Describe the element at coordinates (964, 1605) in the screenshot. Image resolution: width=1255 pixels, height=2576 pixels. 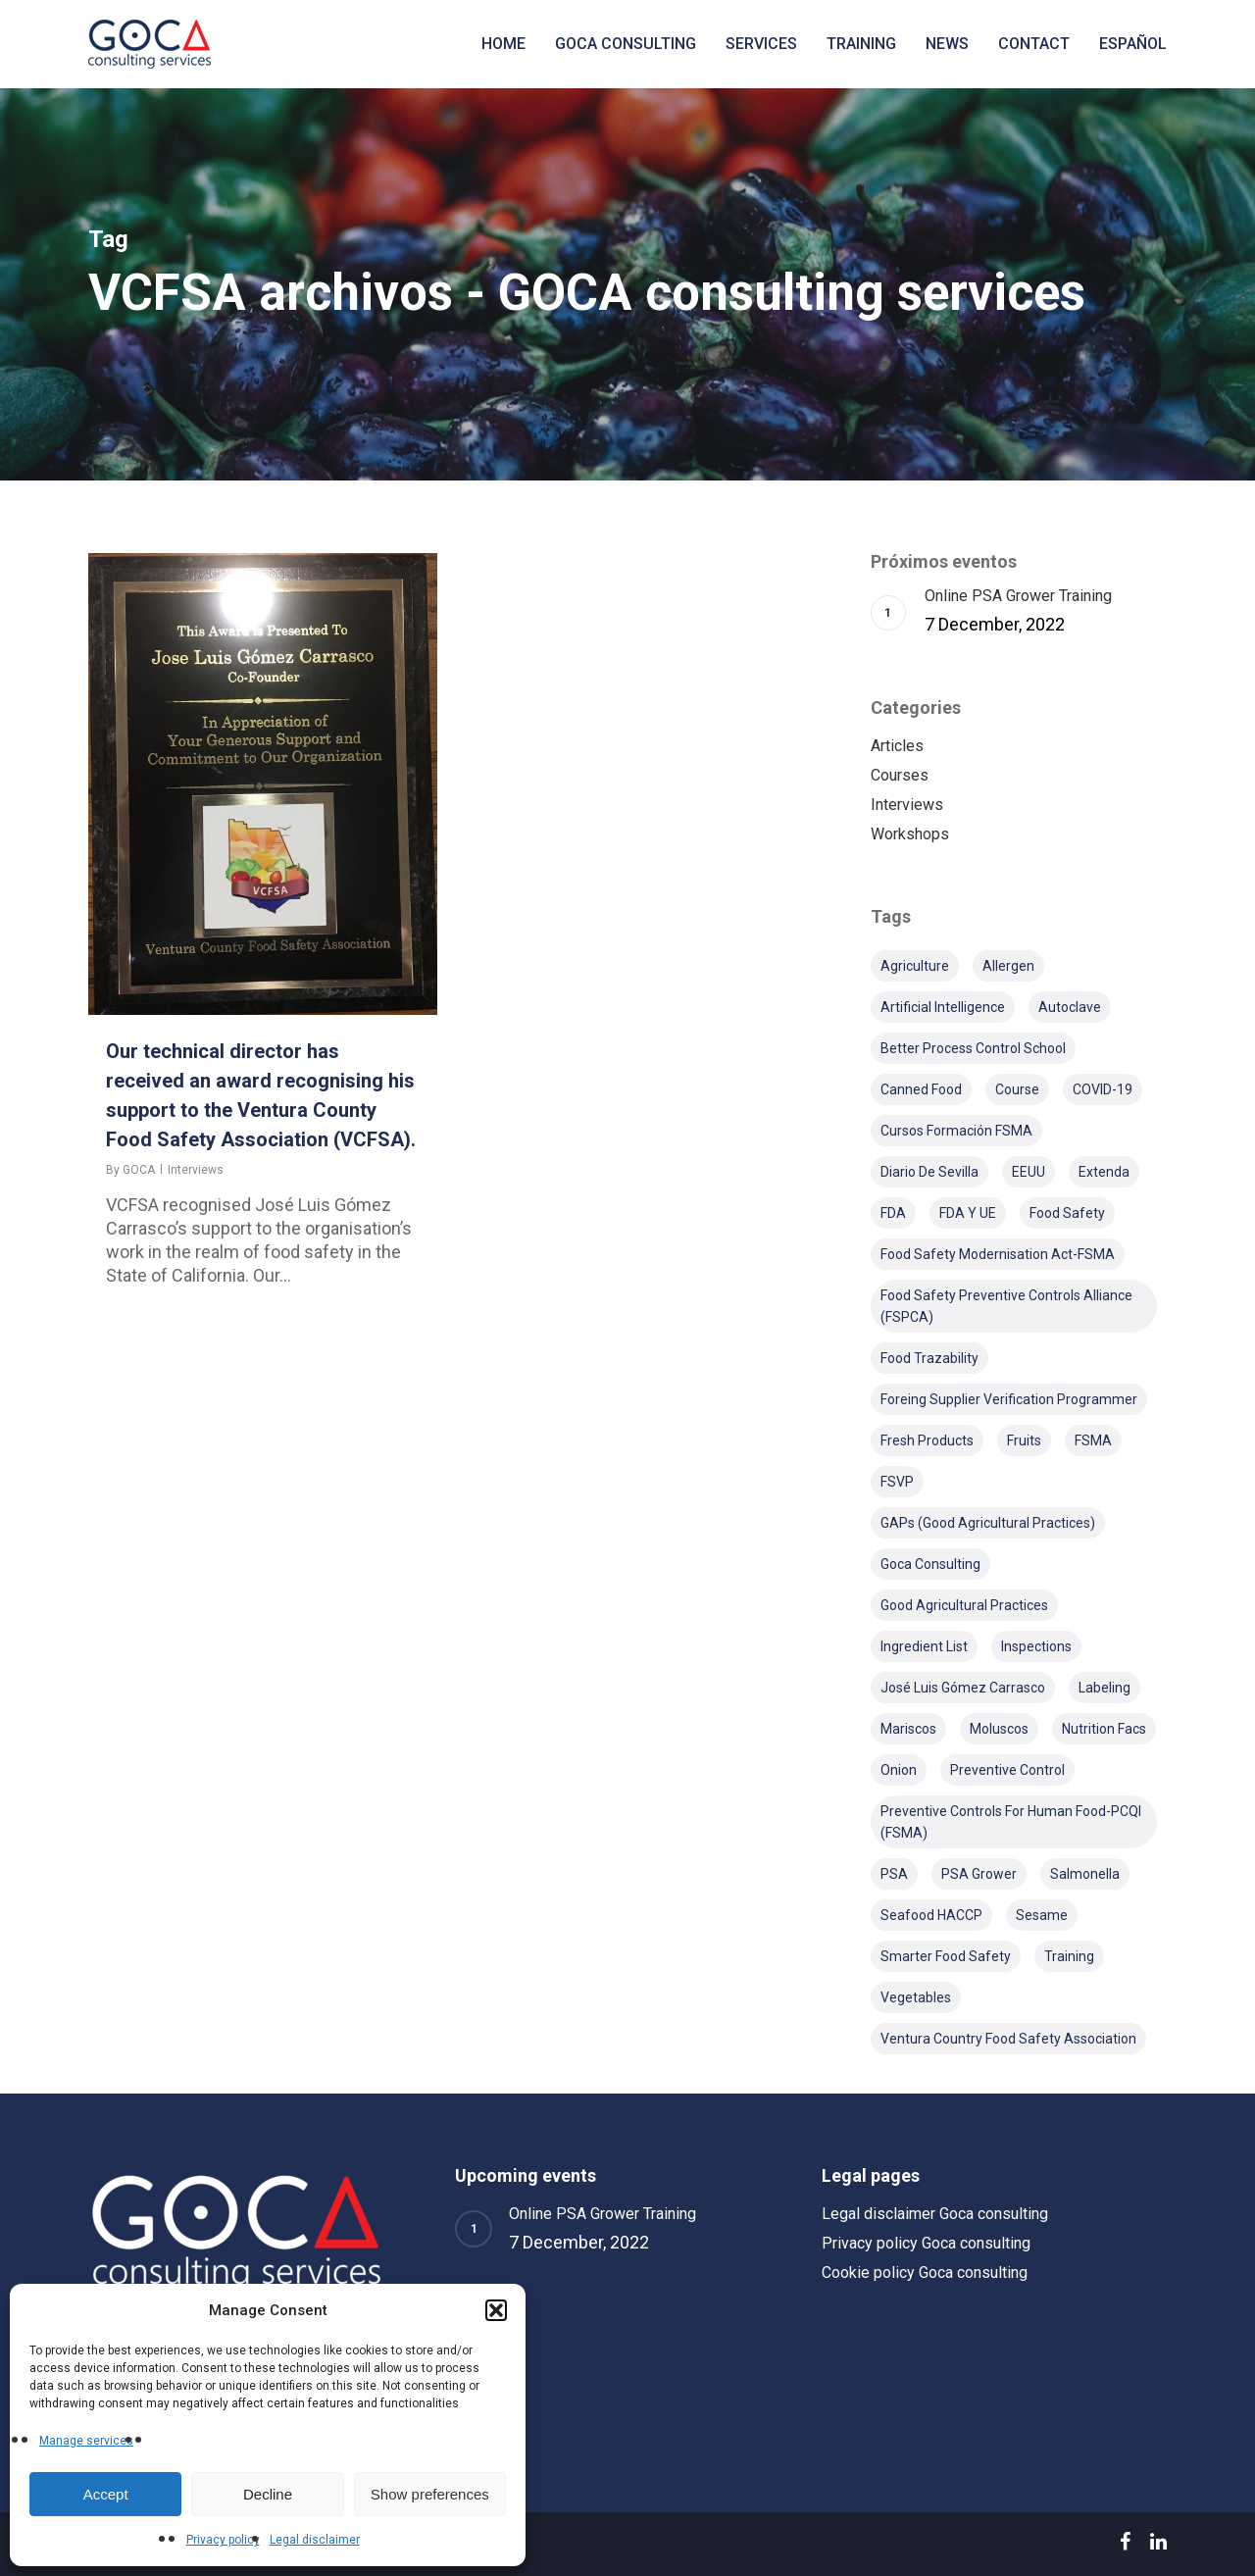
I see `Good Agricultural Practices [Good Agricultural Practices (1 item)]` at that location.